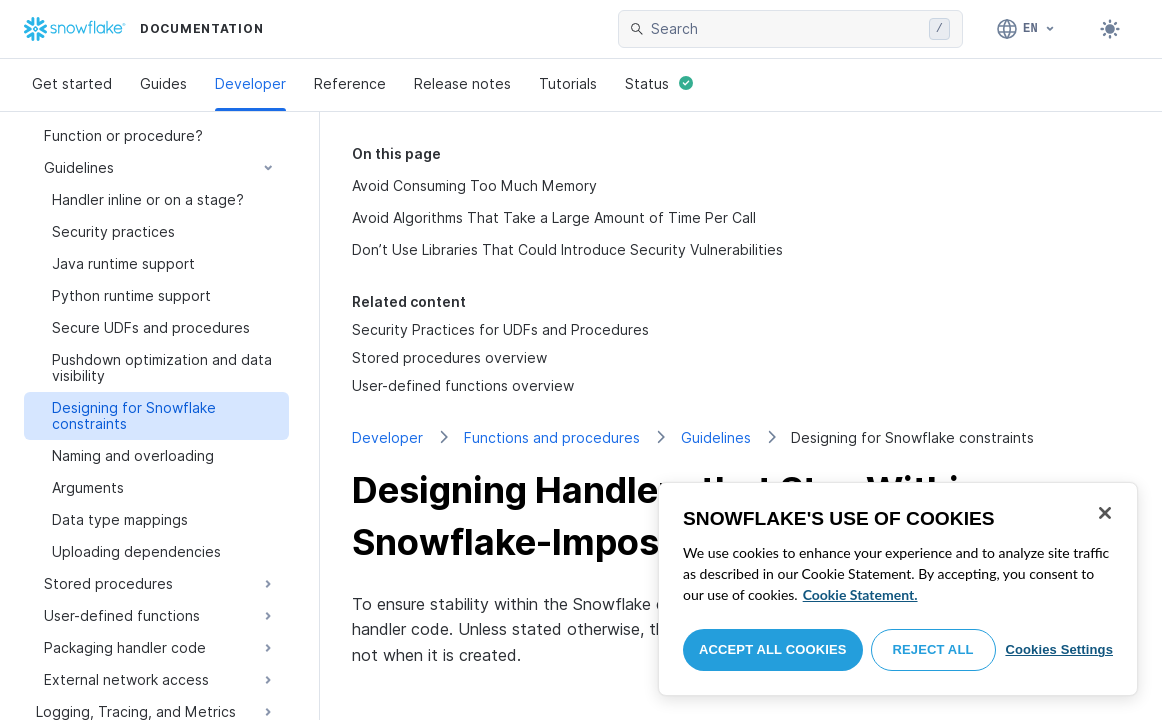 The image size is (1162, 720). Describe the element at coordinates (786, 29) in the screenshot. I see `[searchbox]` at that location.